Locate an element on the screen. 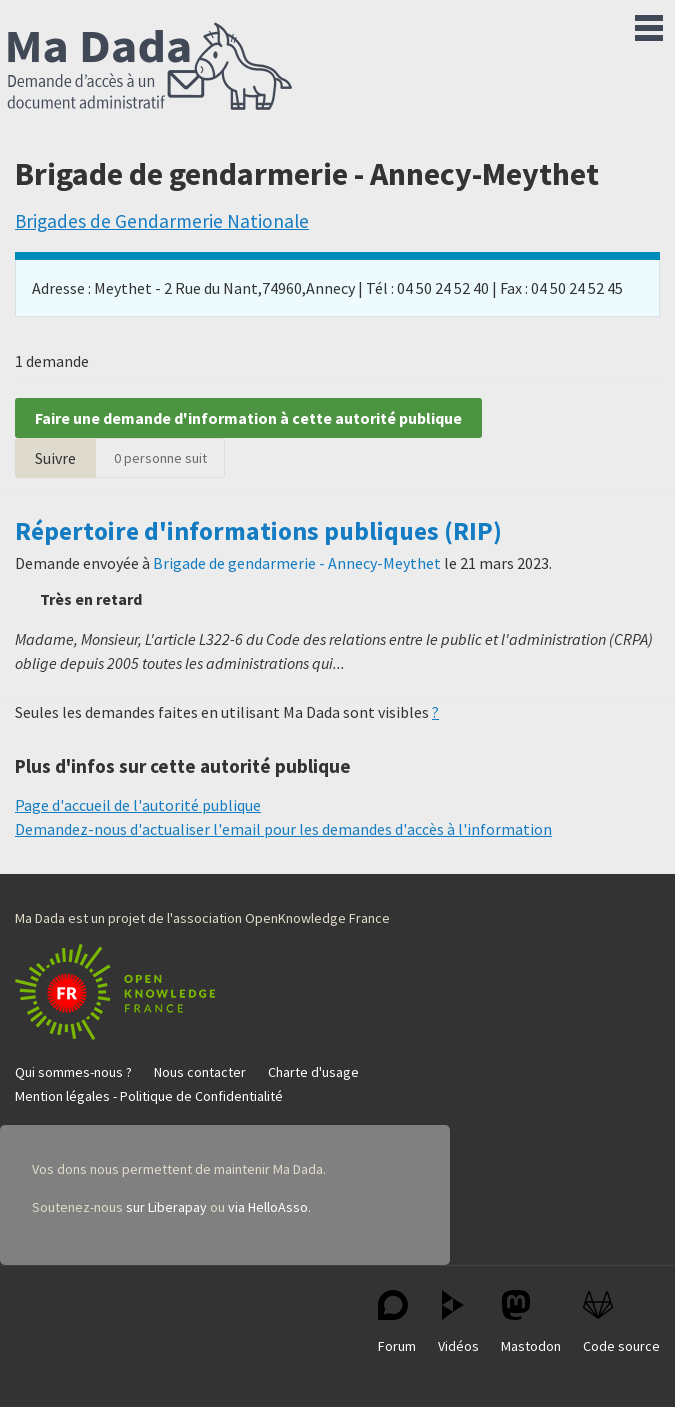 The width and height of the screenshot is (675, 1407). Qui sommes-nous ? is located at coordinates (73, 1072).